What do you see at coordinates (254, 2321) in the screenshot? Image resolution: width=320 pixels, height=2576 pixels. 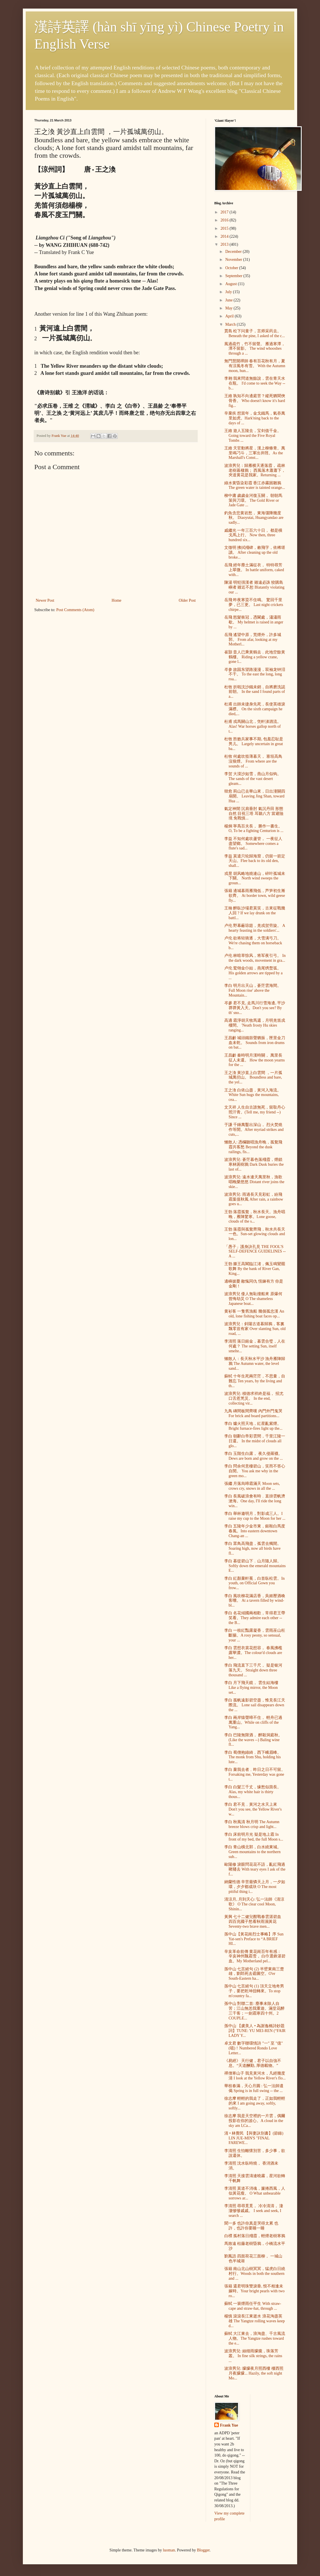 I see `楊慎 滾滾長江東逝水 浪花淘盡英雄 The Yangtze rolling waves keep d...` at bounding box center [254, 2321].